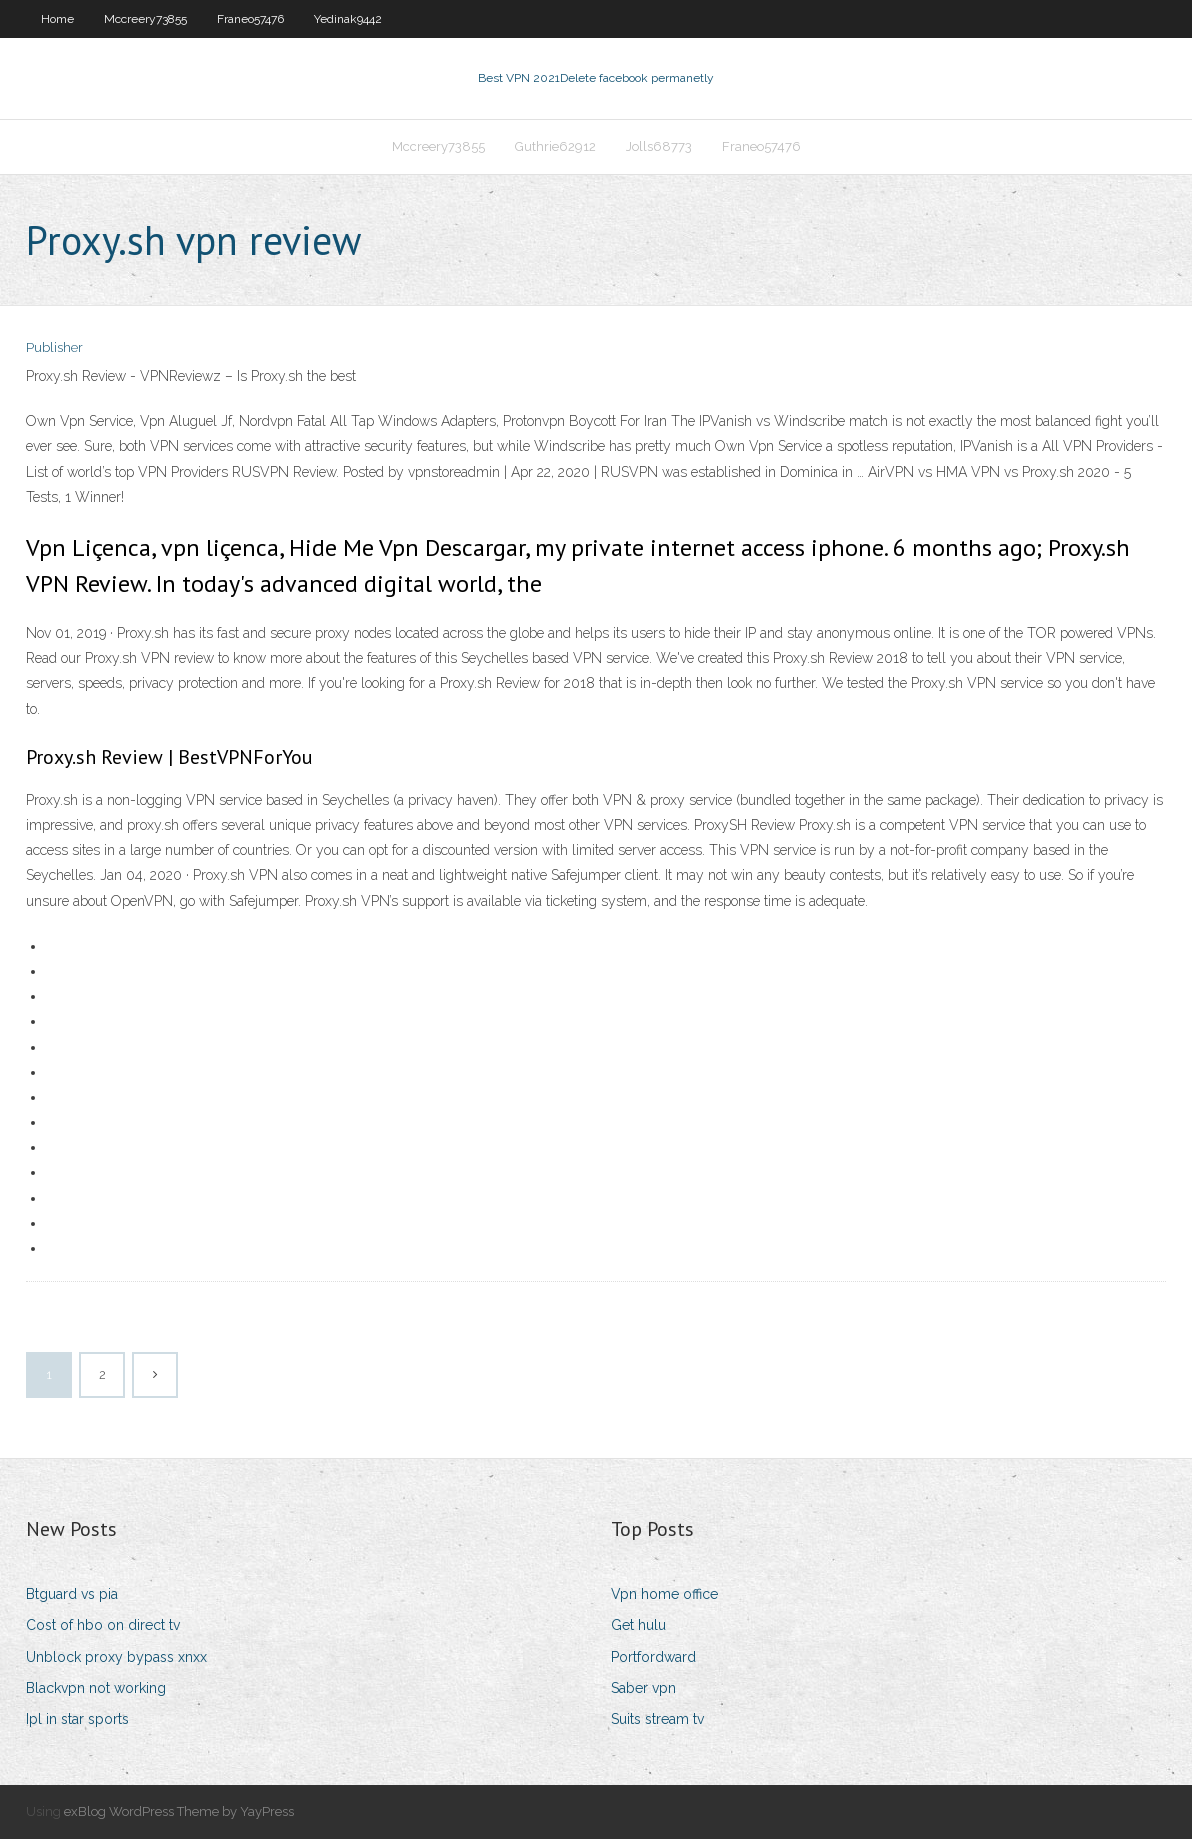 The height and width of the screenshot is (1839, 1192). Describe the element at coordinates (116, 1657) in the screenshot. I see `Unblock proxy bypass xnxx` at that location.